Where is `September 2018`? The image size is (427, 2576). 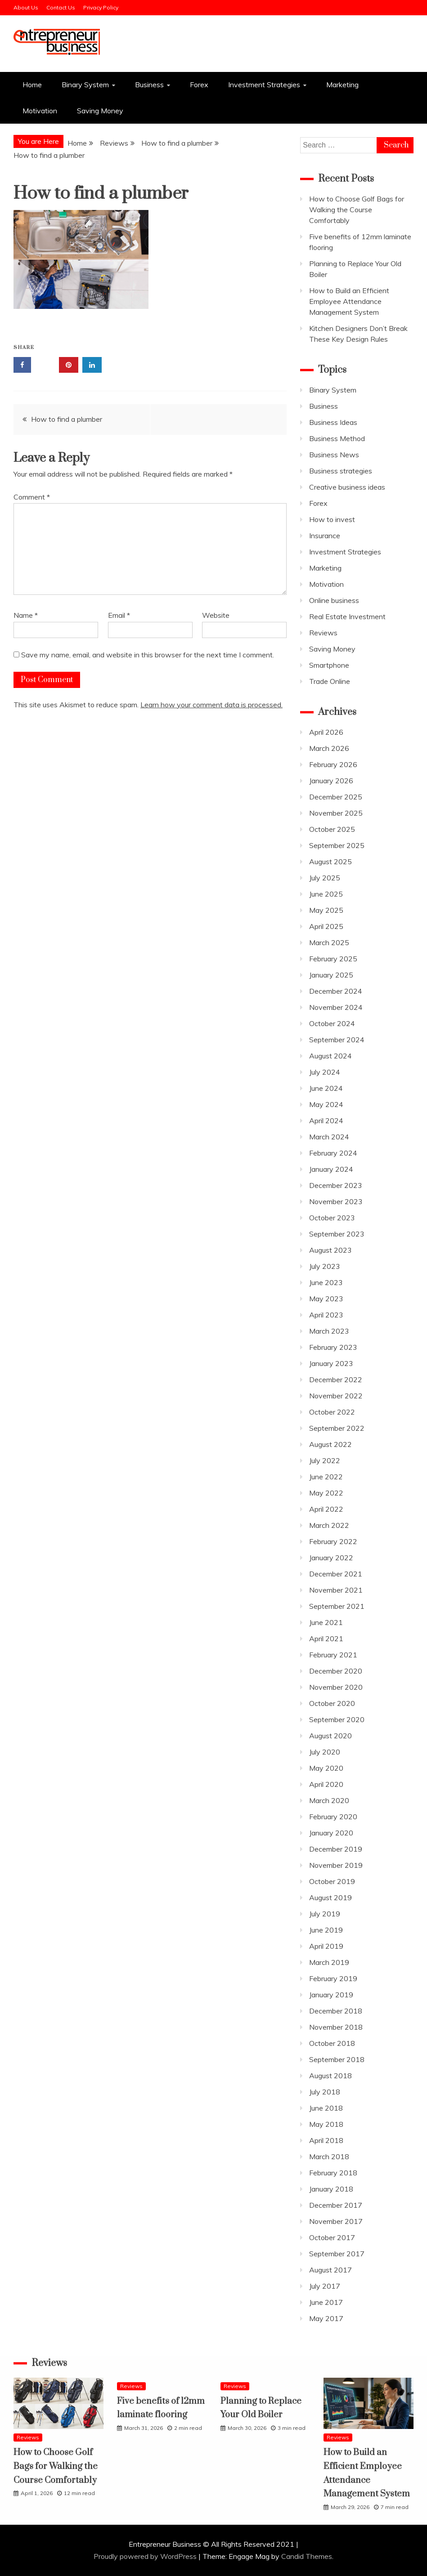
September 2018 is located at coordinates (336, 2059).